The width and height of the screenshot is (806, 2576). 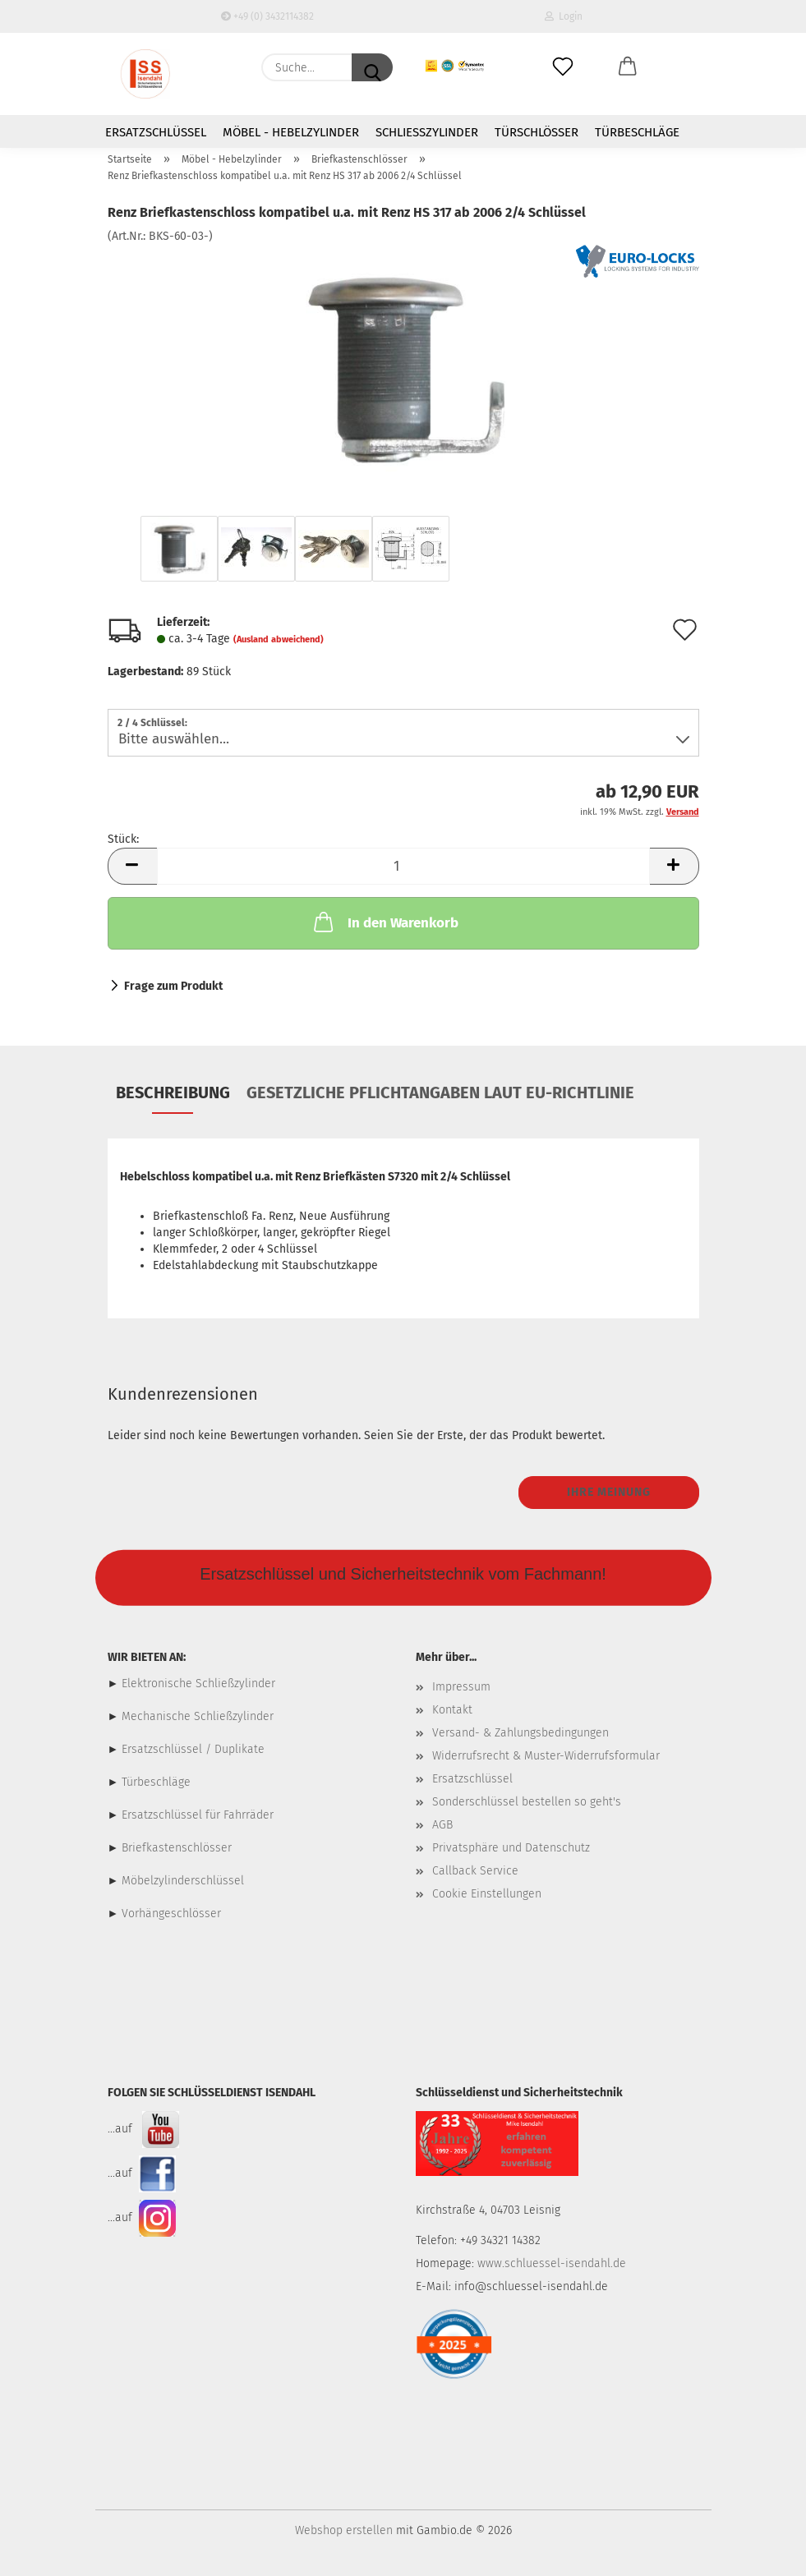 I want to click on [button], so click(x=627, y=67).